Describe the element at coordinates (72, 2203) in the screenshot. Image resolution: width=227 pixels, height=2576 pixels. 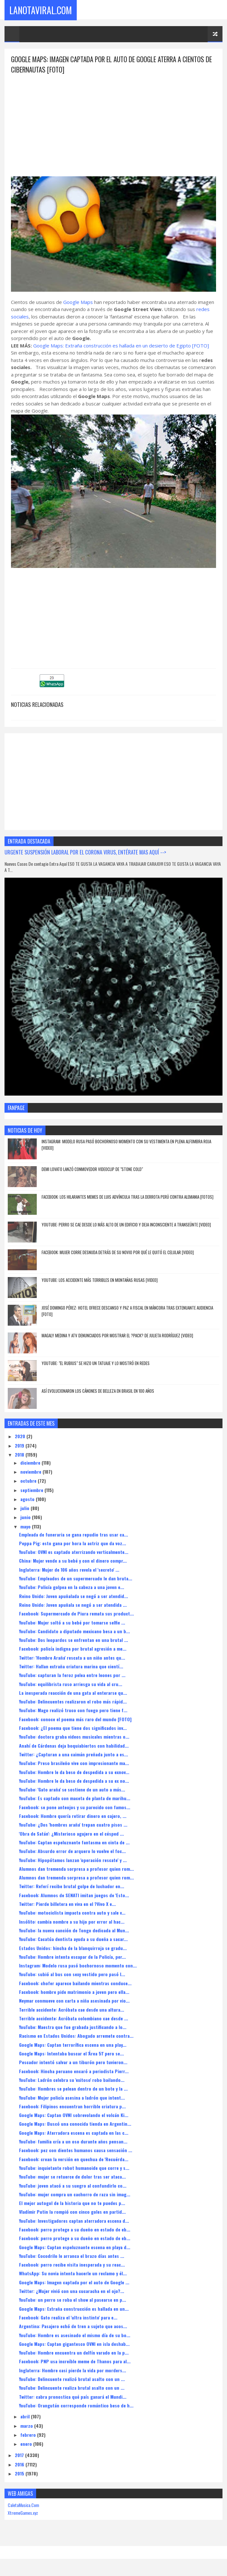
I see `El mejor autogol de la historia que no te puedes p...` at that location.